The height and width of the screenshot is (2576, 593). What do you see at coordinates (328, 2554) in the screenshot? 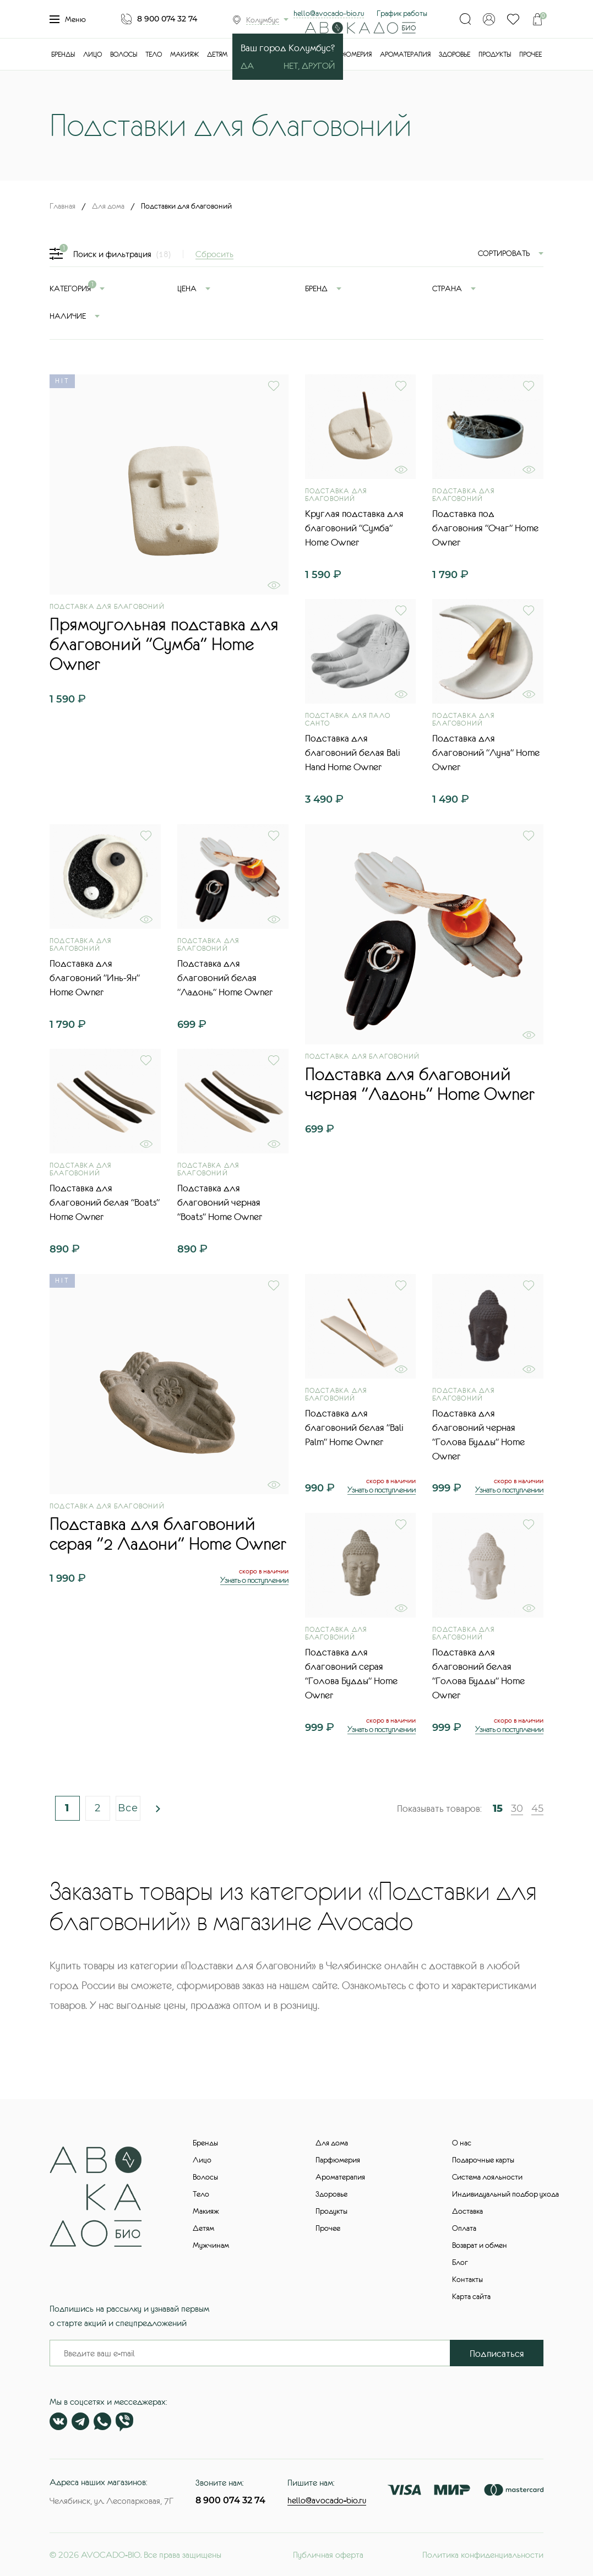
I see `Публичная оферта` at bounding box center [328, 2554].